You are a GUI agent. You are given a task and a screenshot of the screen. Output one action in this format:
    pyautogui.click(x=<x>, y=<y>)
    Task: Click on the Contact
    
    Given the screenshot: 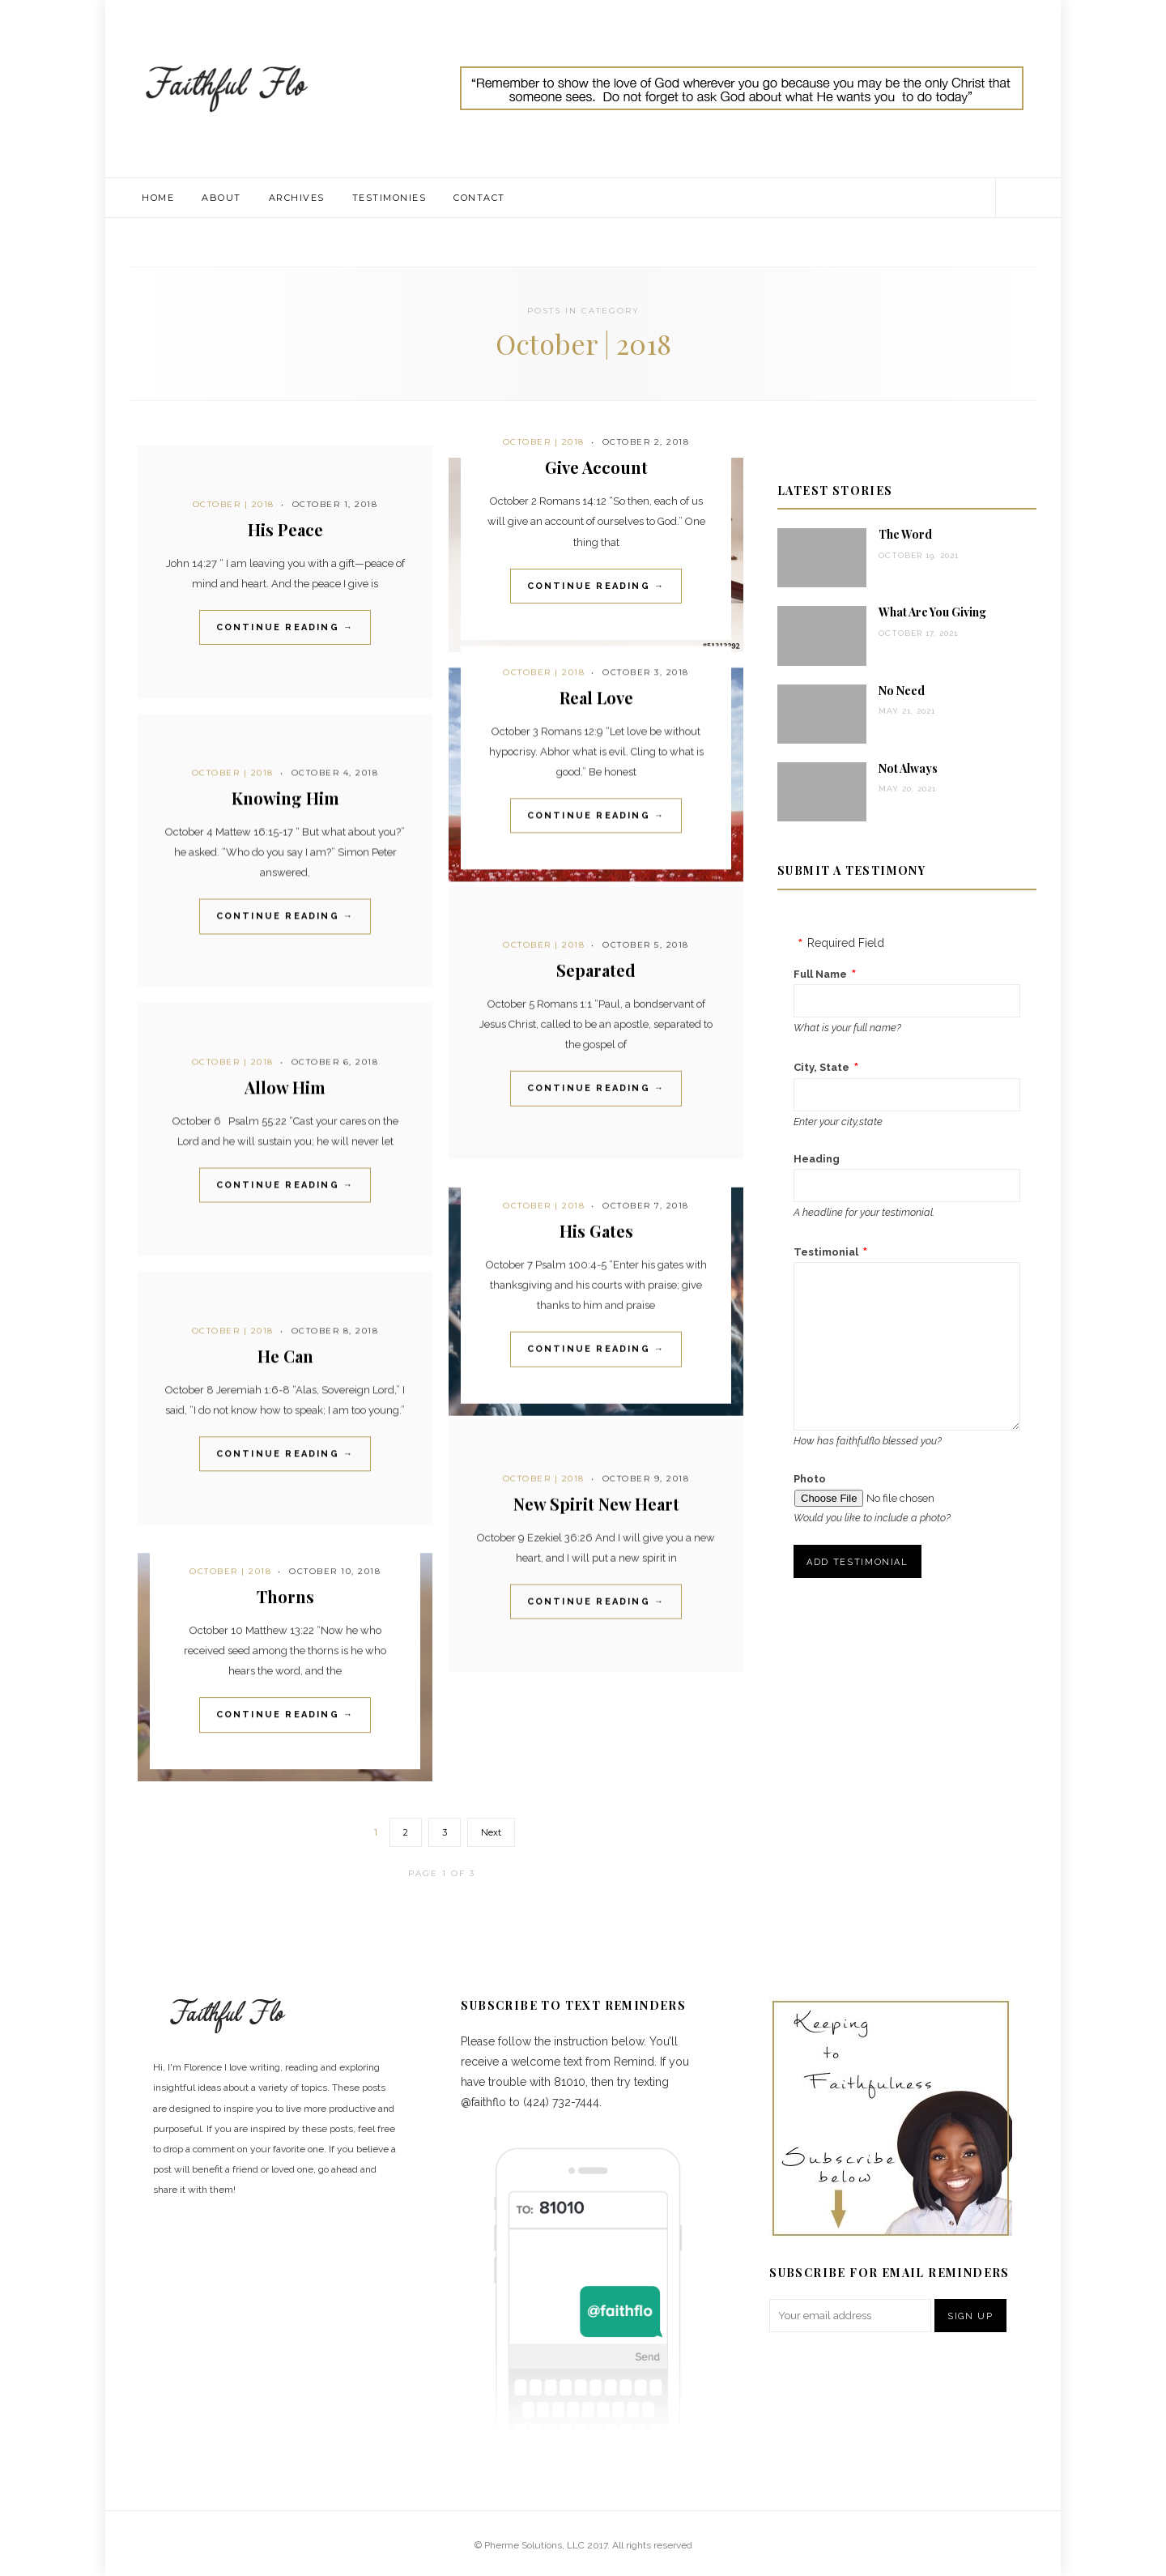 What is the action you would take?
    pyautogui.click(x=479, y=197)
    